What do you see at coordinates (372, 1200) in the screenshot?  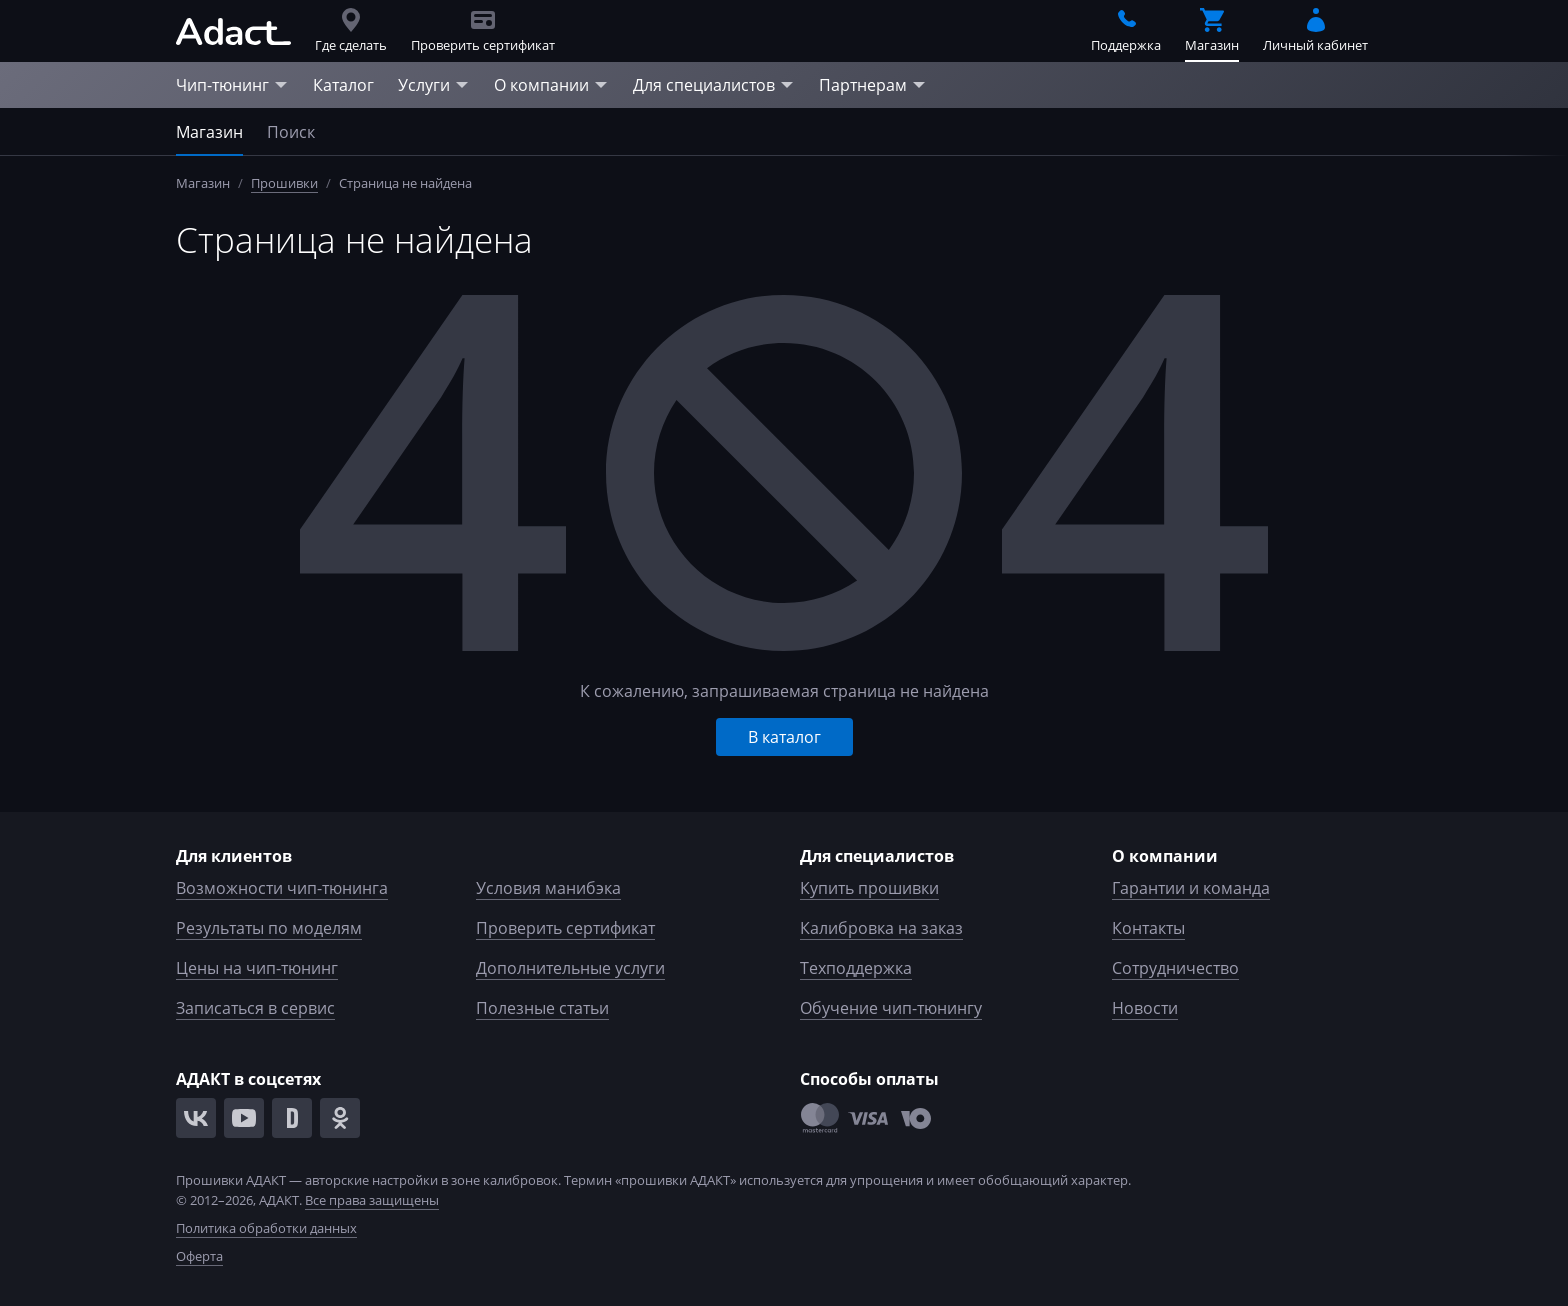 I see `Все права защищены` at bounding box center [372, 1200].